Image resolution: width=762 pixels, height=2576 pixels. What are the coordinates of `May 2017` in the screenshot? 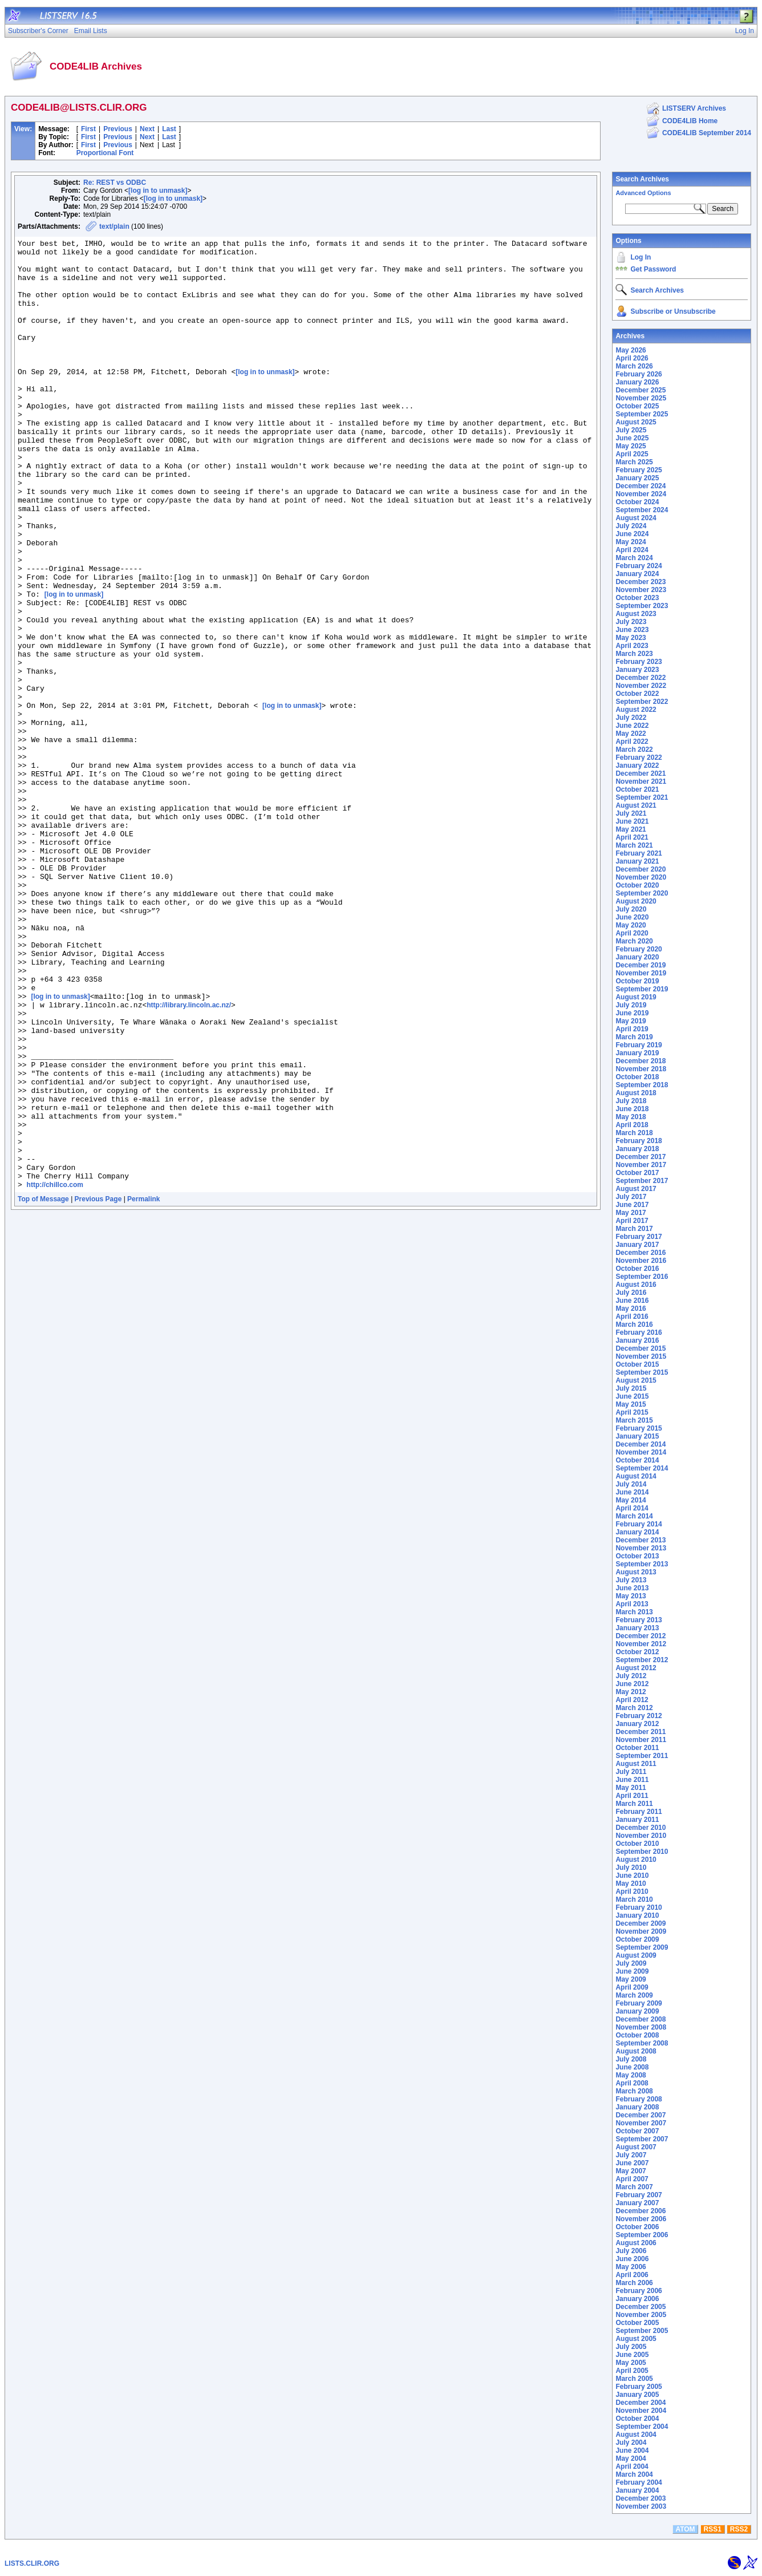 It's located at (630, 1213).